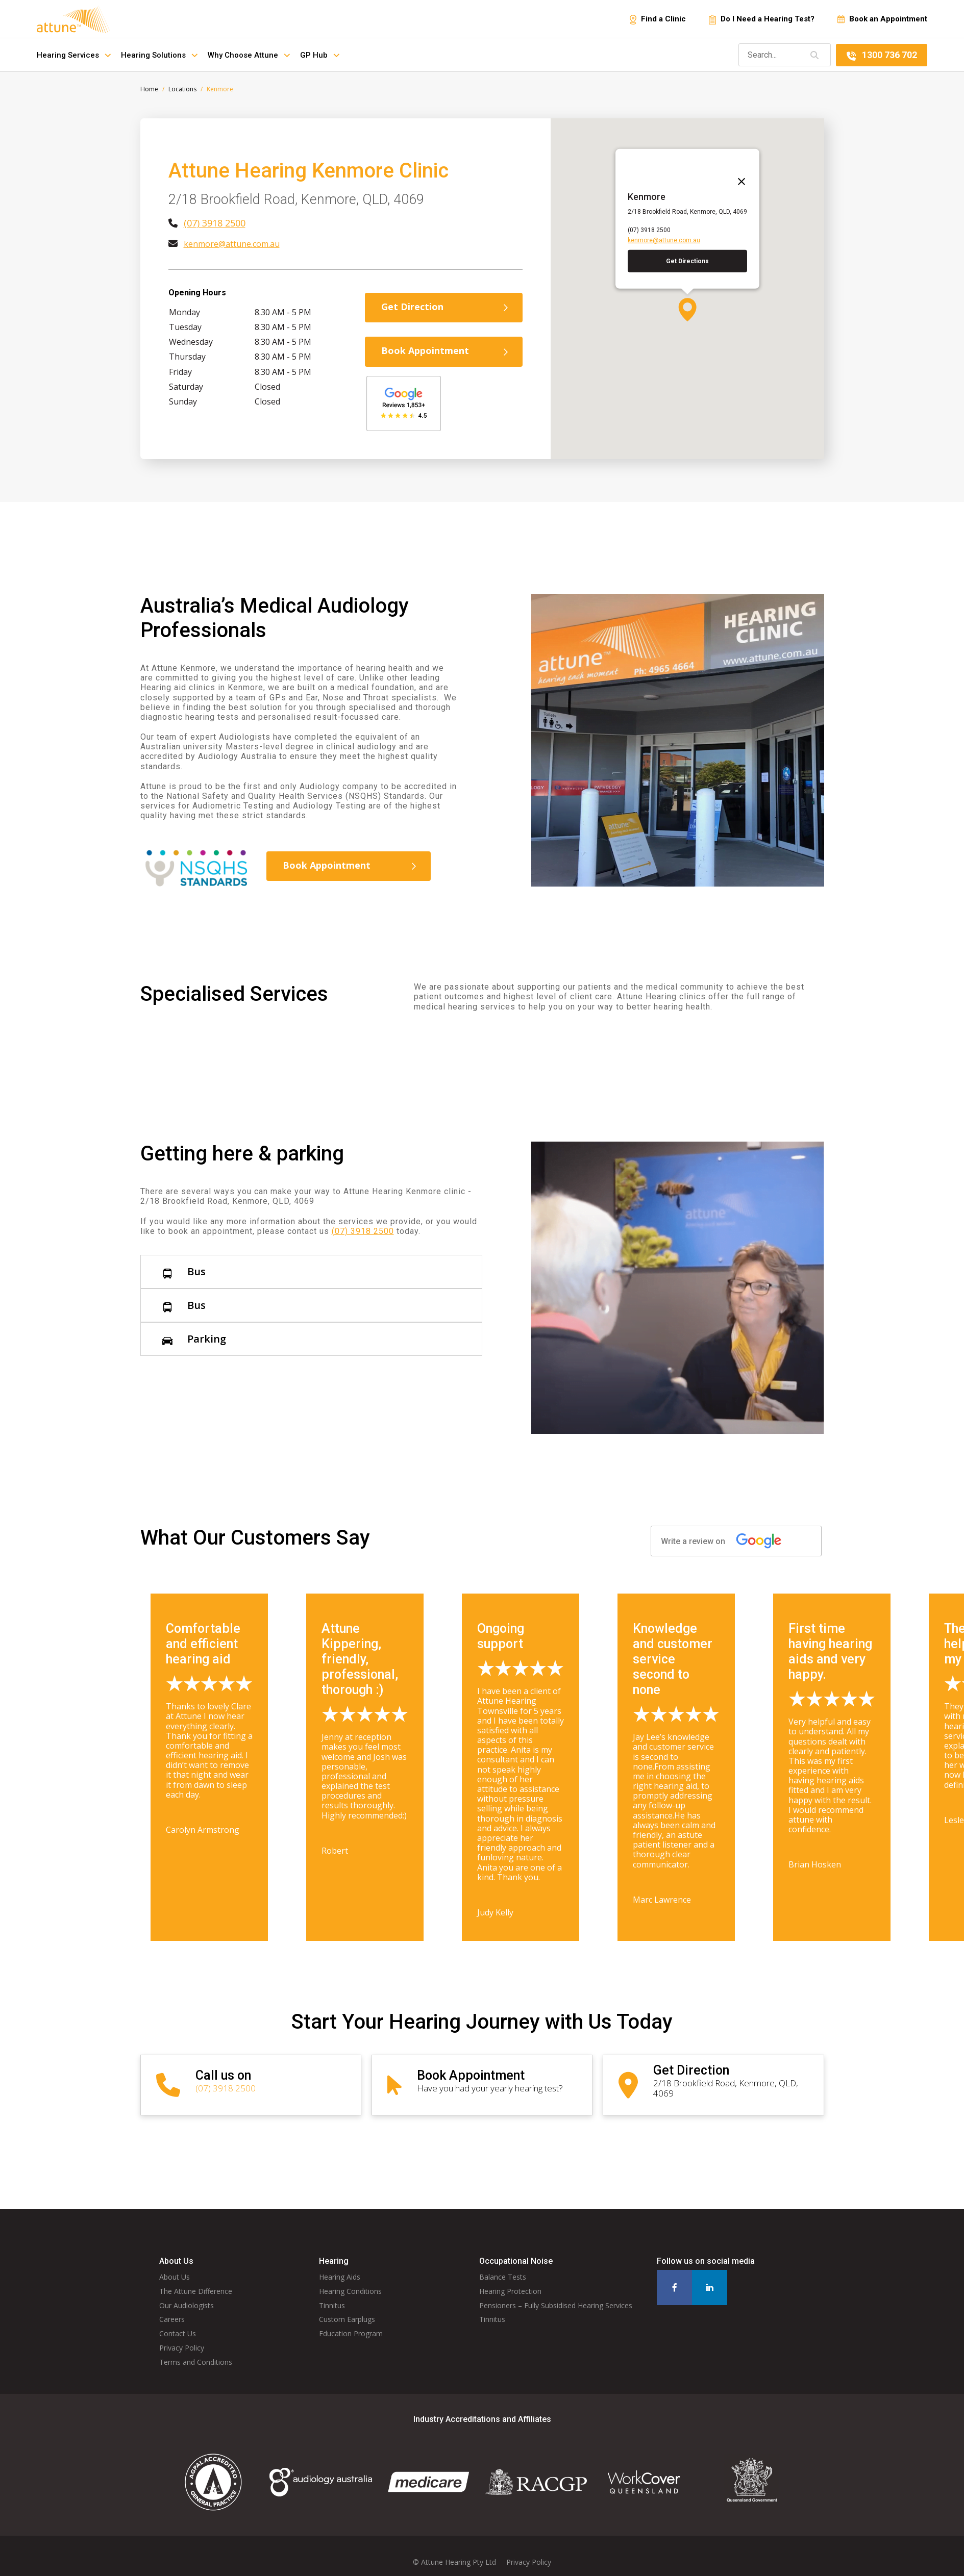 The width and height of the screenshot is (964, 2576). Describe the element at coordinates (172, 2309) in the screenshot. I see `Careers` at that location.